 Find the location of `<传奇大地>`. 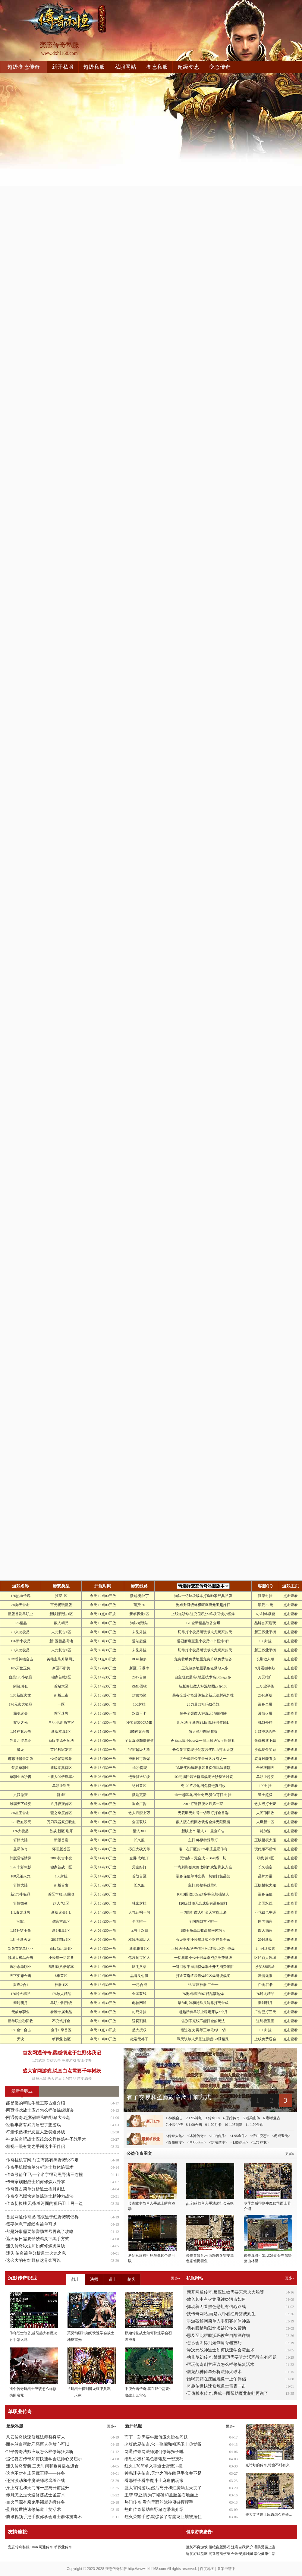

<传奇大地> is located at coordinates (175, 2136).